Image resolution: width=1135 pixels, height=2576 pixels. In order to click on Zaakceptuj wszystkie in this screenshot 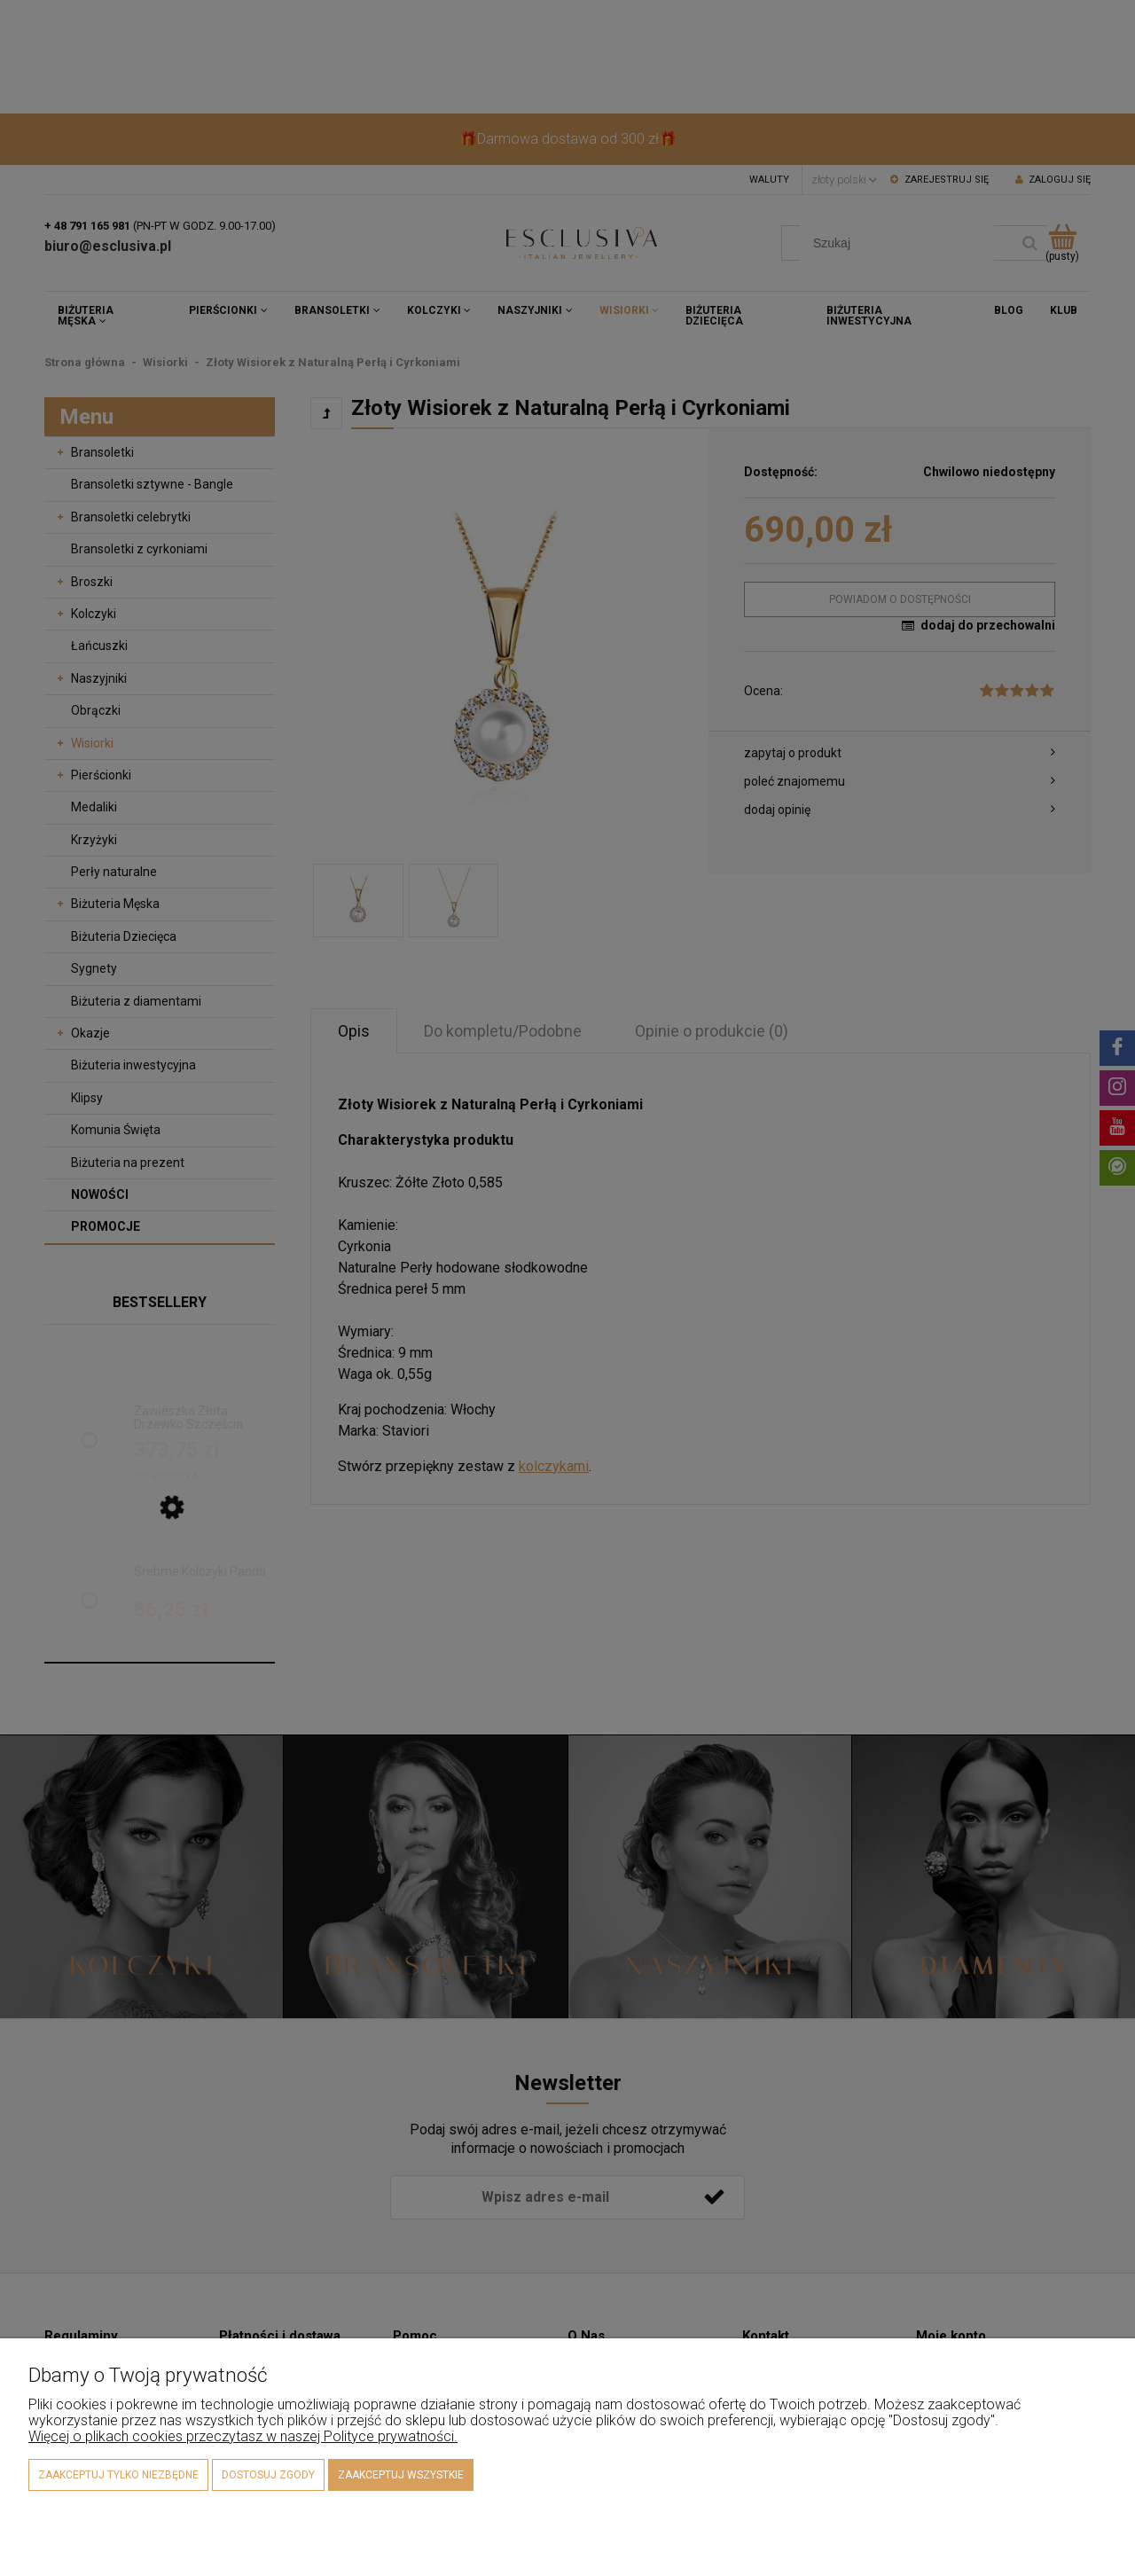, I will do `click(401, 2475)`.